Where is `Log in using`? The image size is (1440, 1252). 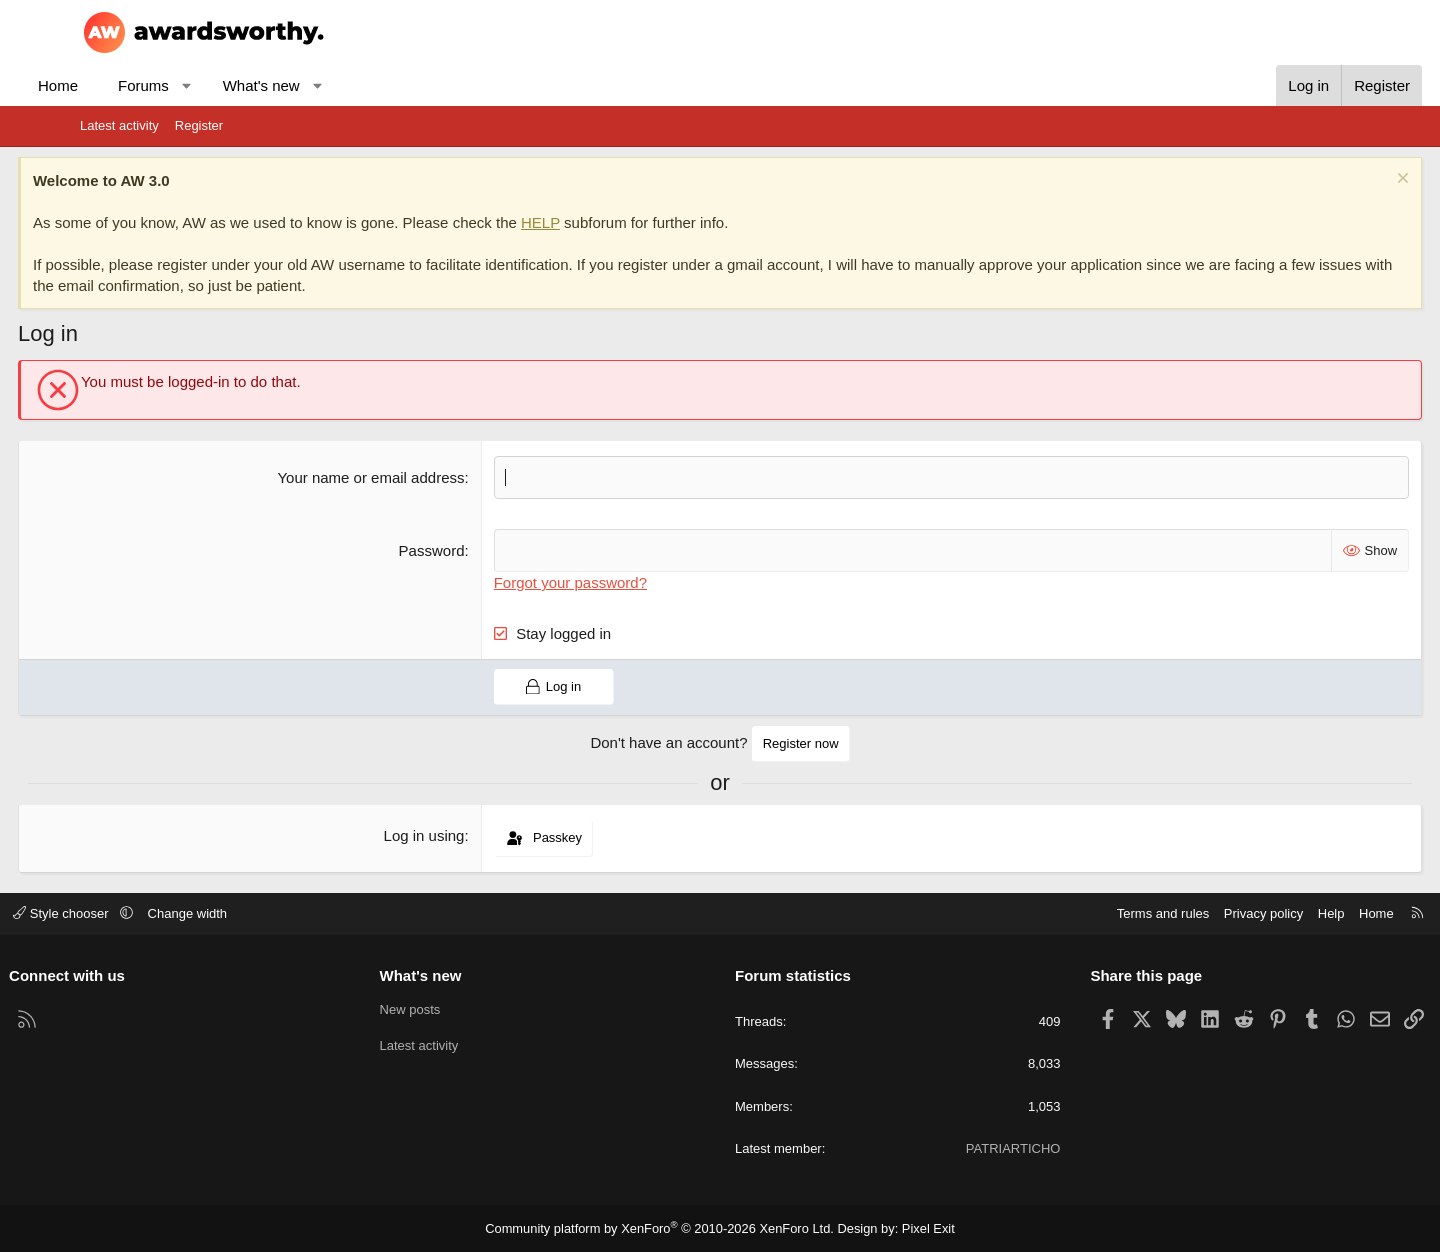 Log in using is located at coordinates (445, 835).